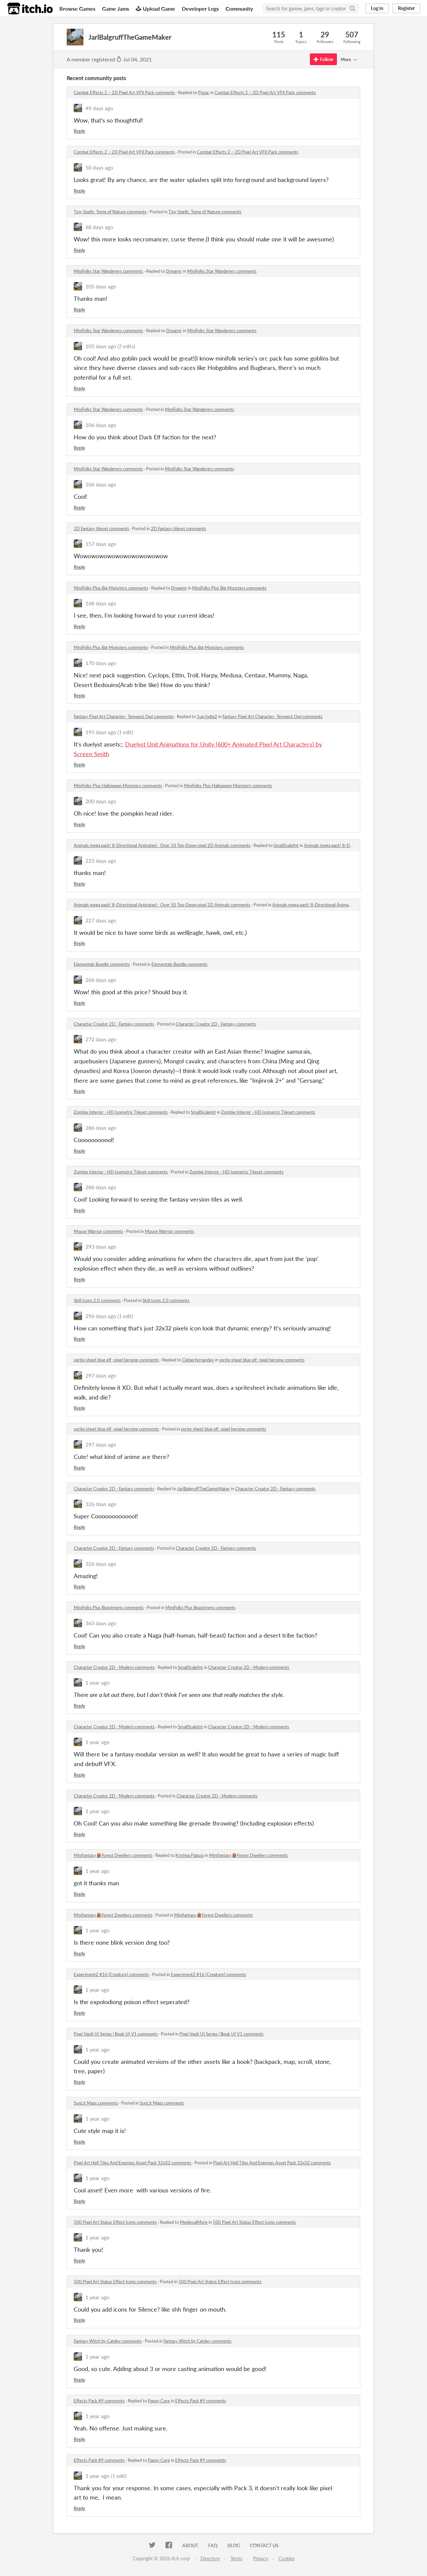 Image resolution: width=427 pixels, height=2576 pixels. I want to click on Blog, so click(234, 2545).